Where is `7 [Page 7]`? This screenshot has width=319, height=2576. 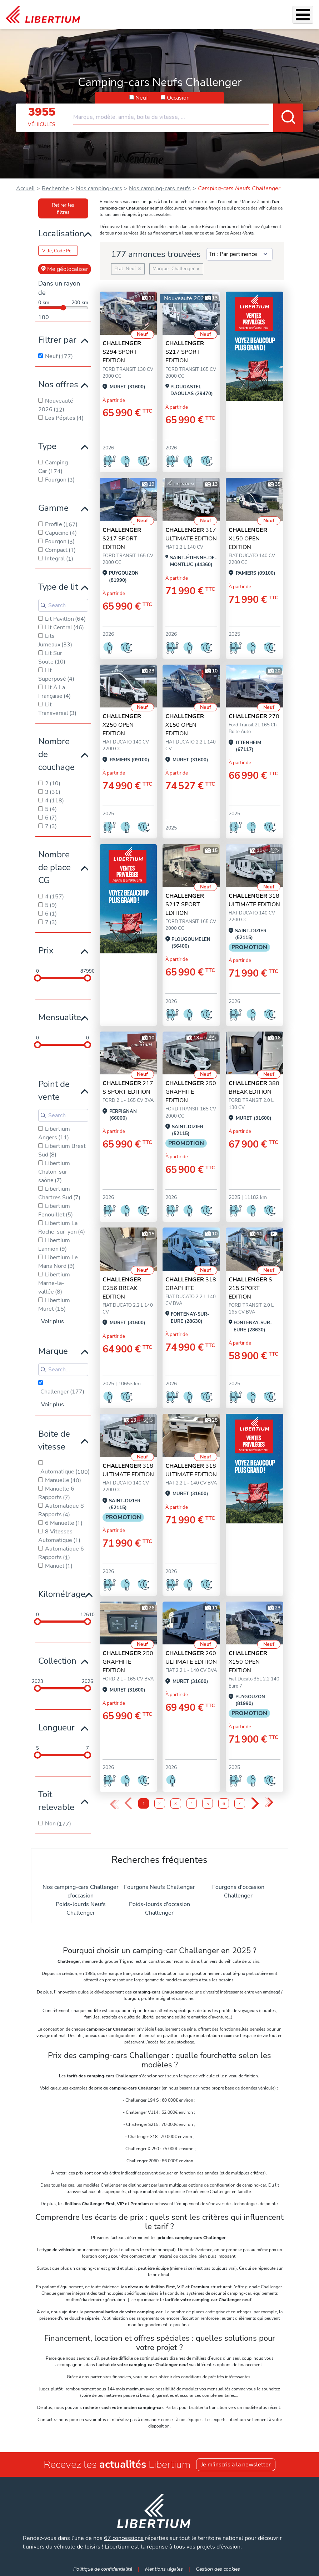
7 [Page 7] is located at coordinates (239, 1803).